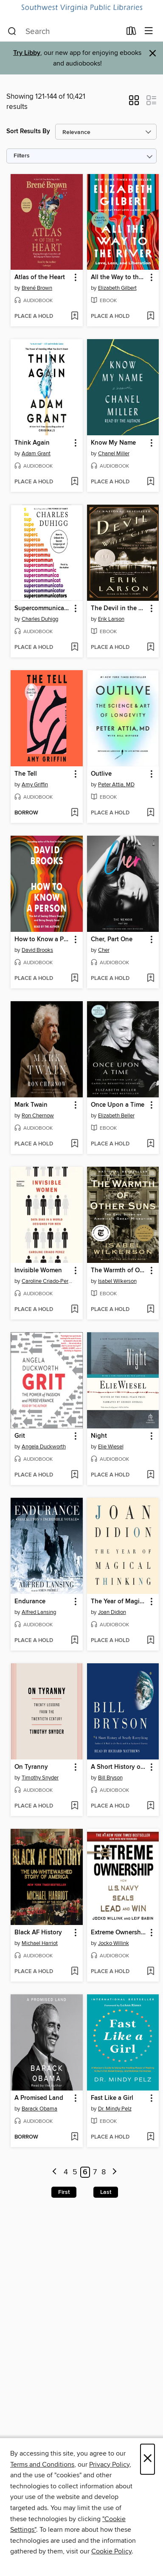  Describe the element at coordinates (48, 1281) in the screenshot. I see `Caroline Criado-Perez [Search by author, Caroline Criado-Perez]` at that location.